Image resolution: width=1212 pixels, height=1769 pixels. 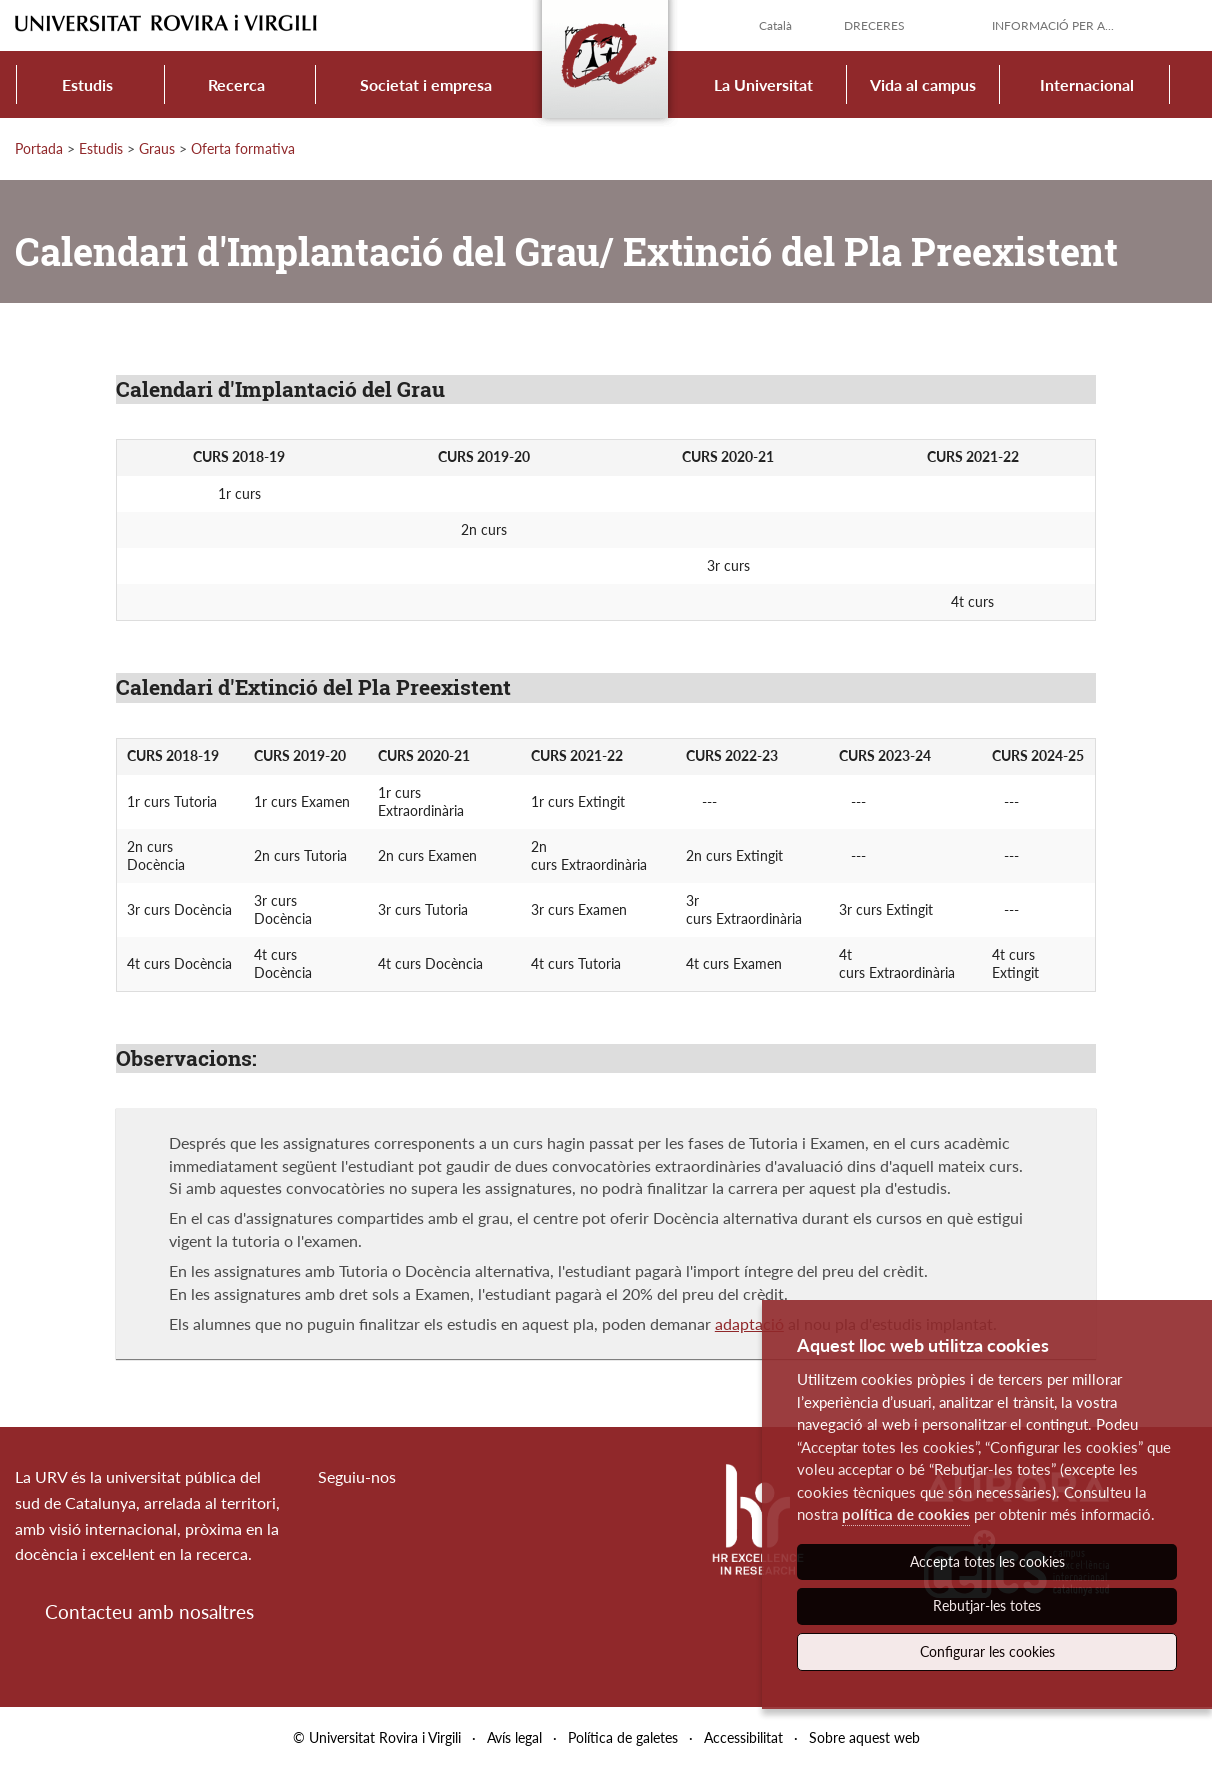 I want to click on Societat i empresa, so click(x=426, y=84).